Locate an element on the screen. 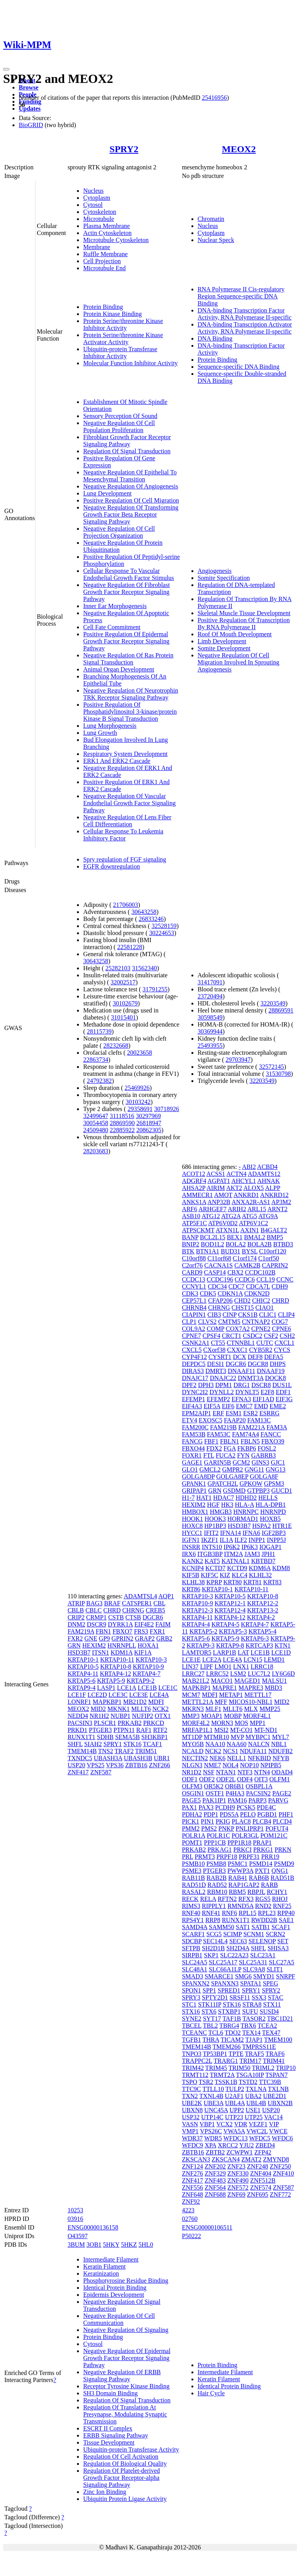 This screenshot has width=300, height=2576. ENSG00000106511 is located at coordinates (207, 2227).